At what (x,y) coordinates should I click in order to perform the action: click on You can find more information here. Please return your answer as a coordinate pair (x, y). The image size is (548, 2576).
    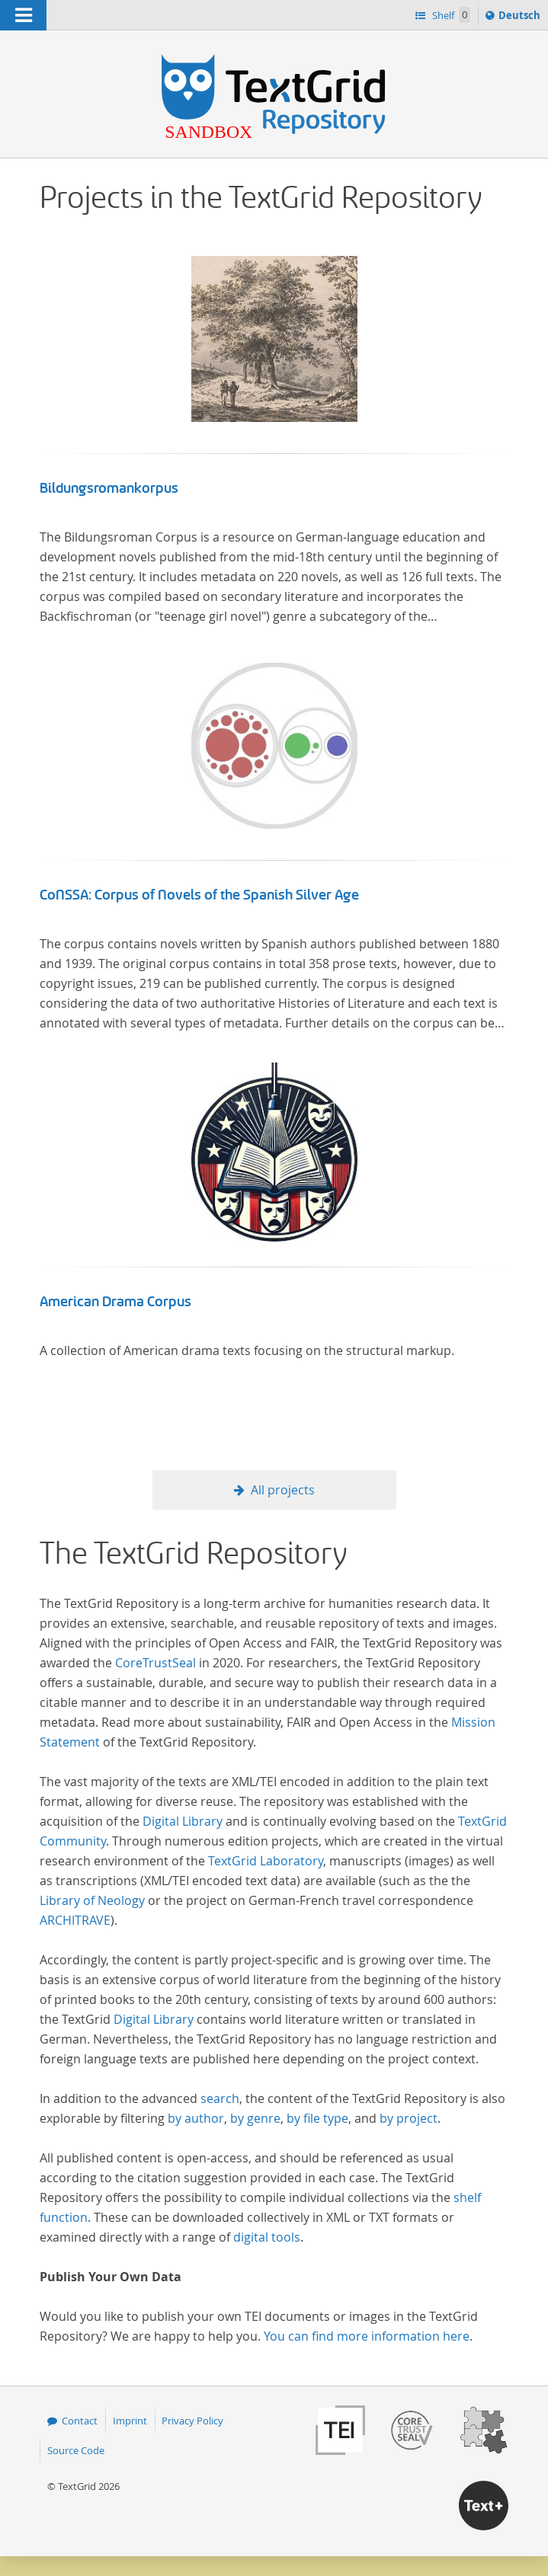
    Looking at the image, I should click on (366, 2336).